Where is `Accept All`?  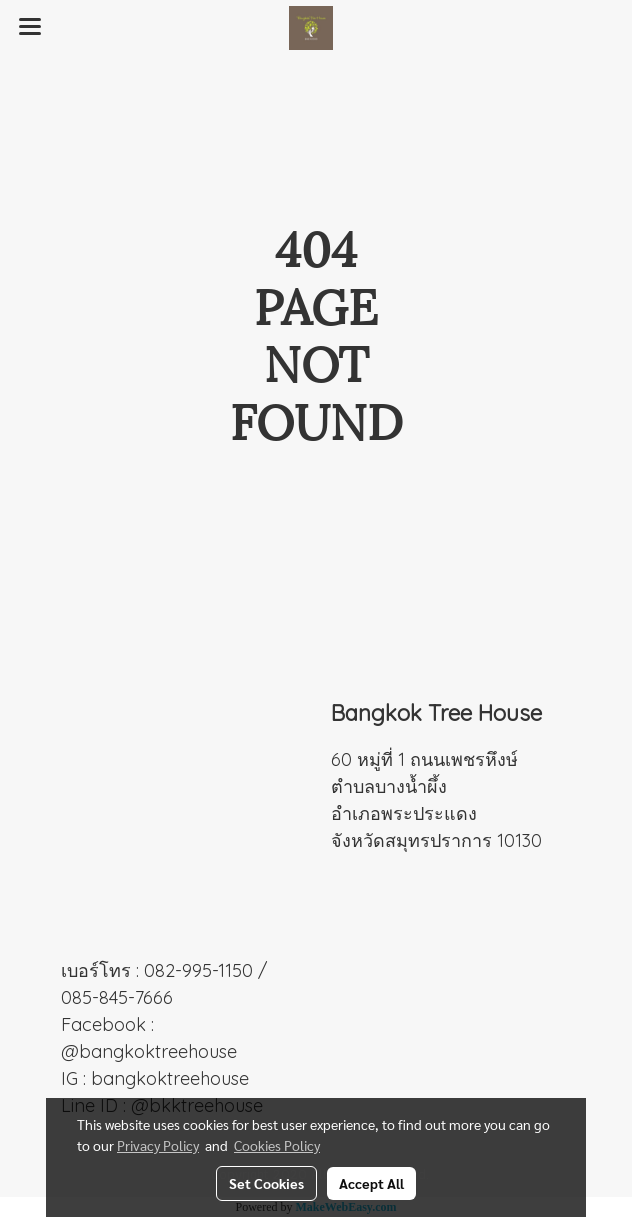
Accept All is located at coordinates (371, 1183).